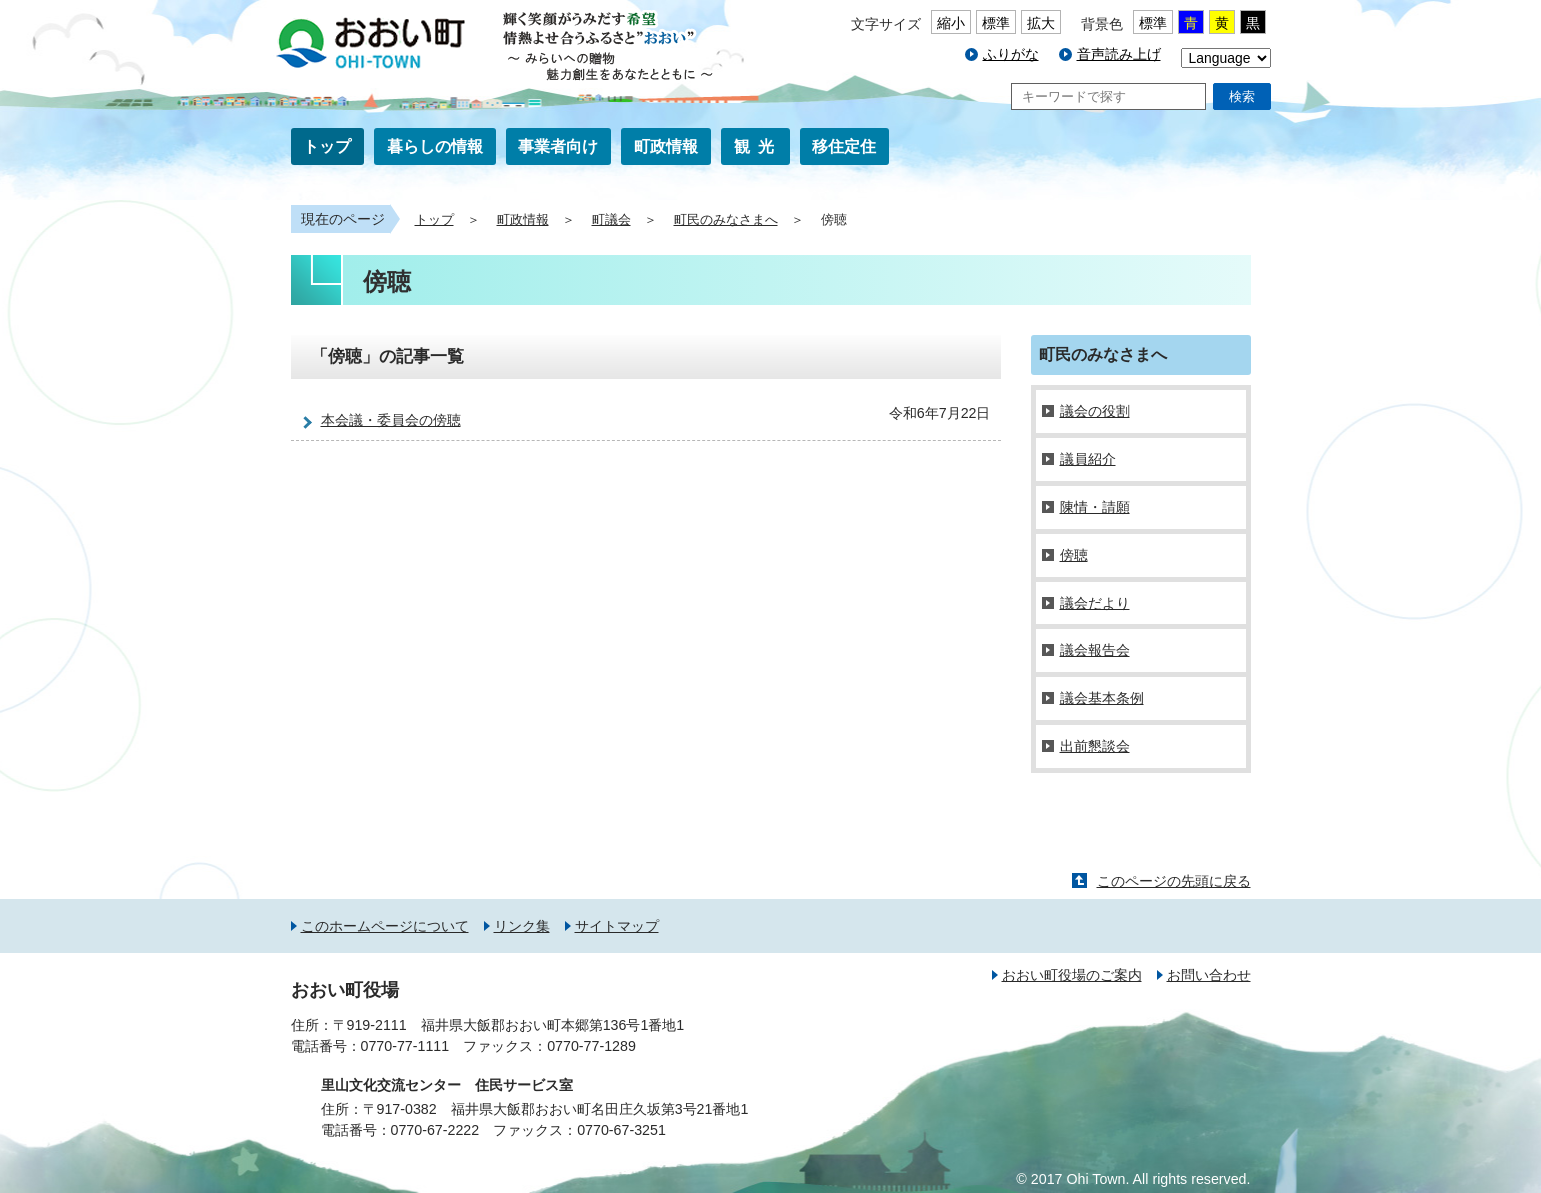 The image size is (1541, 1193). What do you see at coordinates (1242, 96) in the screenshot?
I see `検索` at bounding box center [1242, 96].